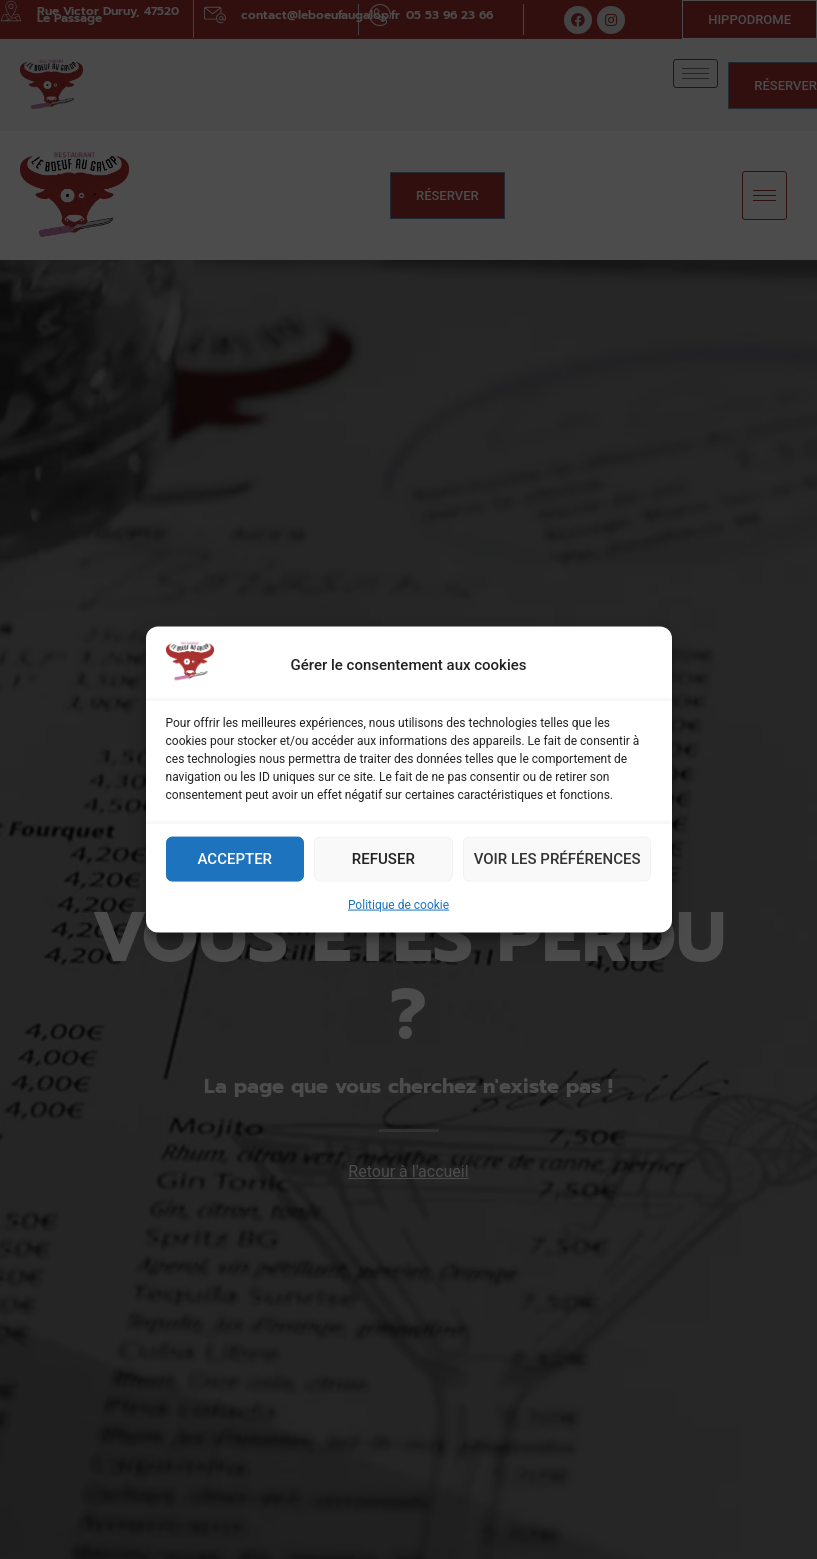  I want to click on Politique de cookie, so click(398, 914).